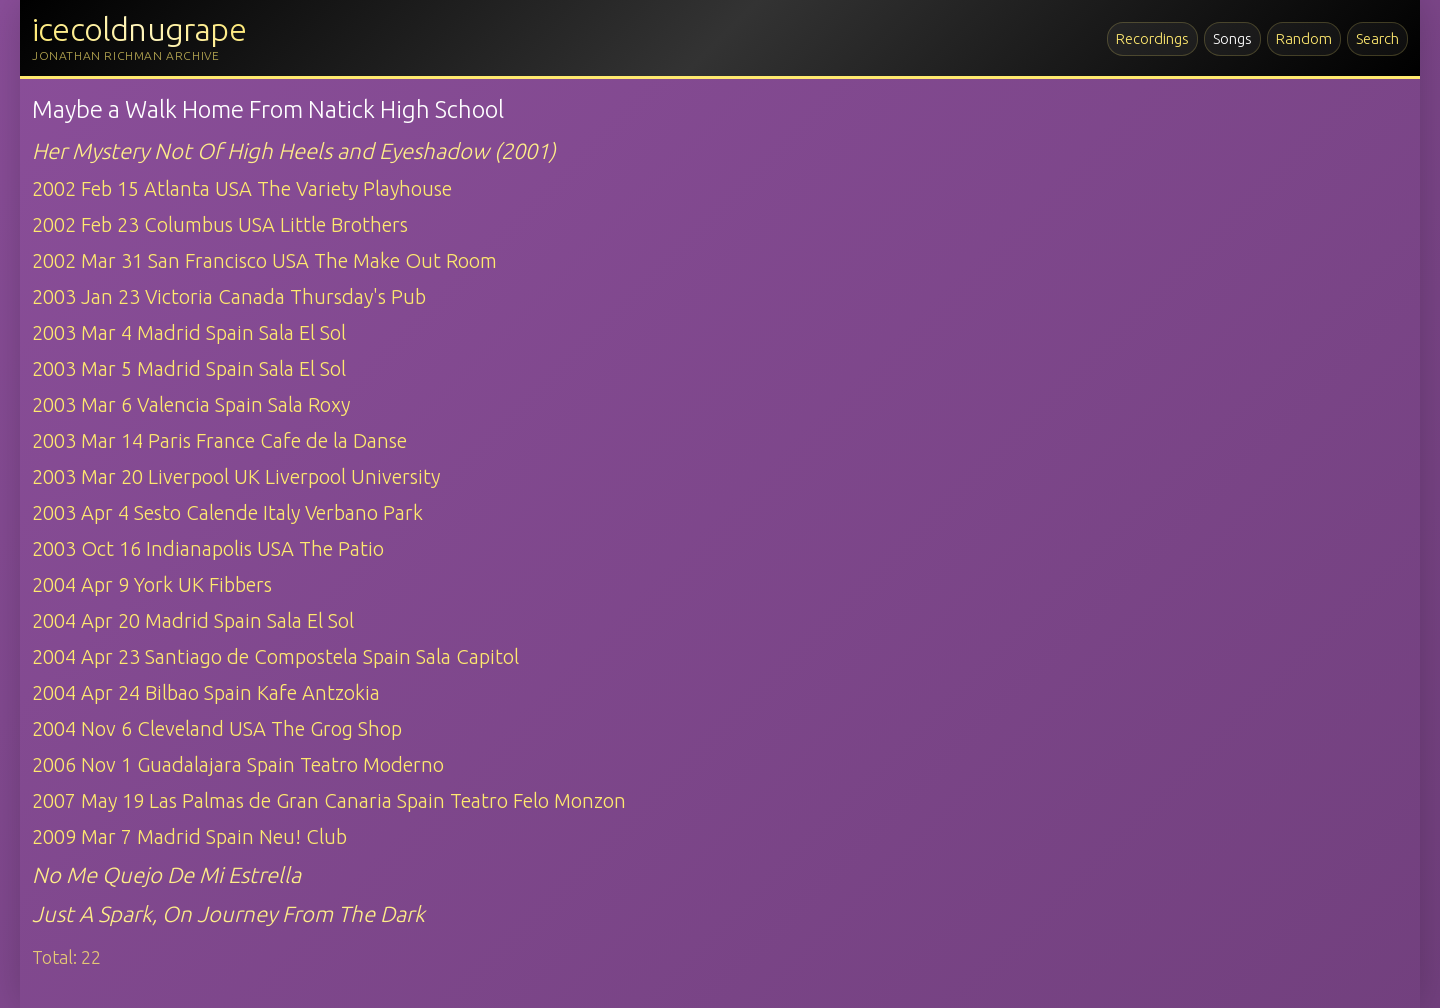 The width and height of the screenshot is (1440, 1008). What do you see at coordinates (238, 764) in the screenshot?
I see `2006 Nov 1 Guadalajara Spain Teatro Moderno` at bounding box center [238, 764].